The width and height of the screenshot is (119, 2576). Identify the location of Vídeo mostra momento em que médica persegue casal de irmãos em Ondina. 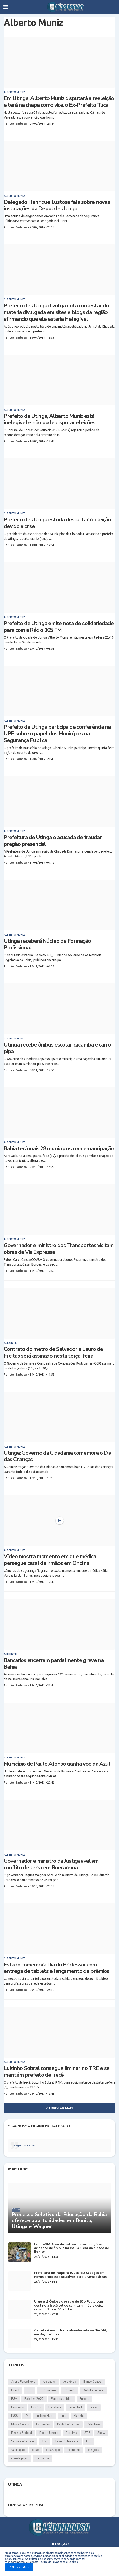
(50, 1560).